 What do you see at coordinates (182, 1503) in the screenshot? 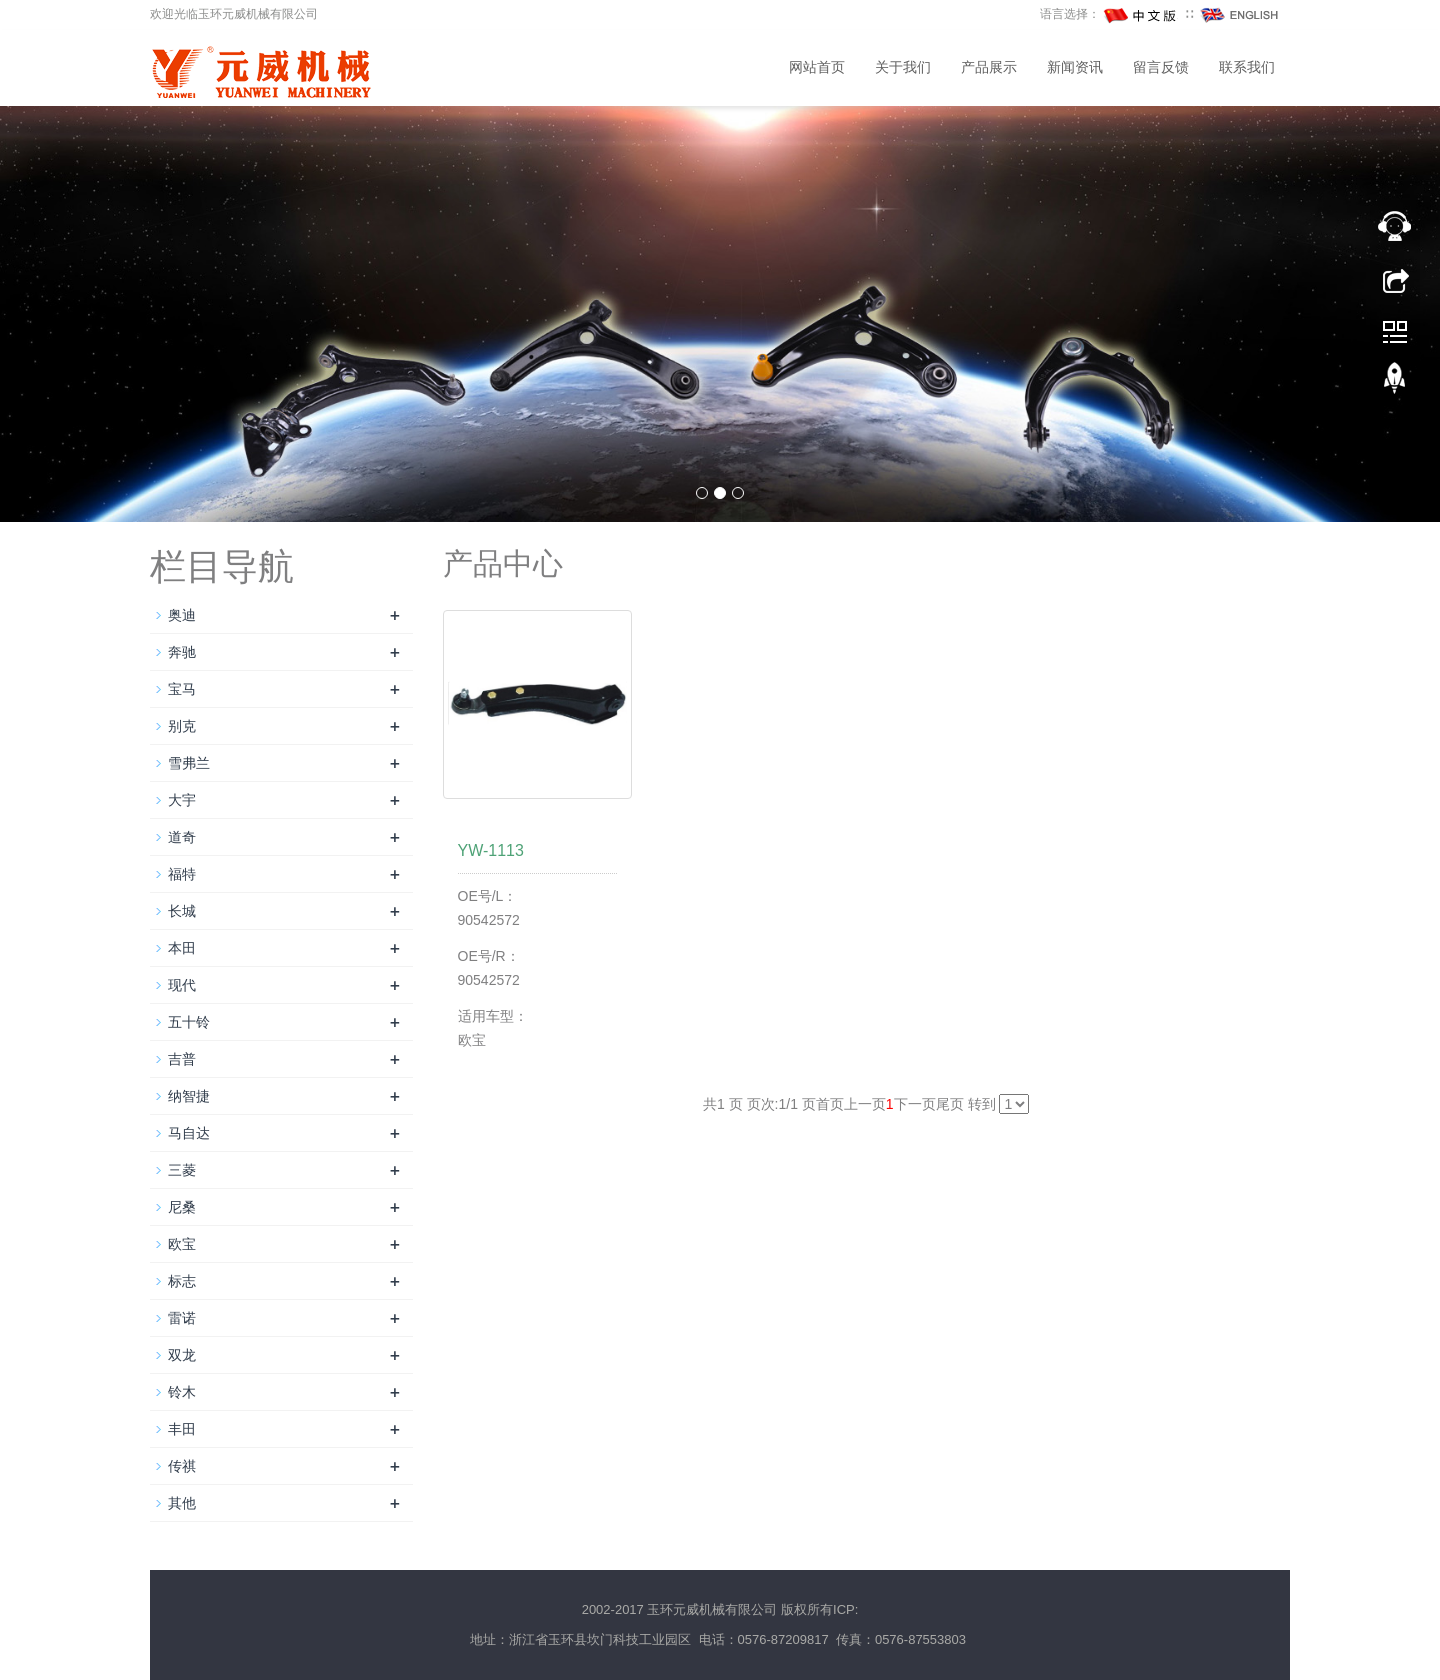
I see `其他` at bounding box center [182, 1503].